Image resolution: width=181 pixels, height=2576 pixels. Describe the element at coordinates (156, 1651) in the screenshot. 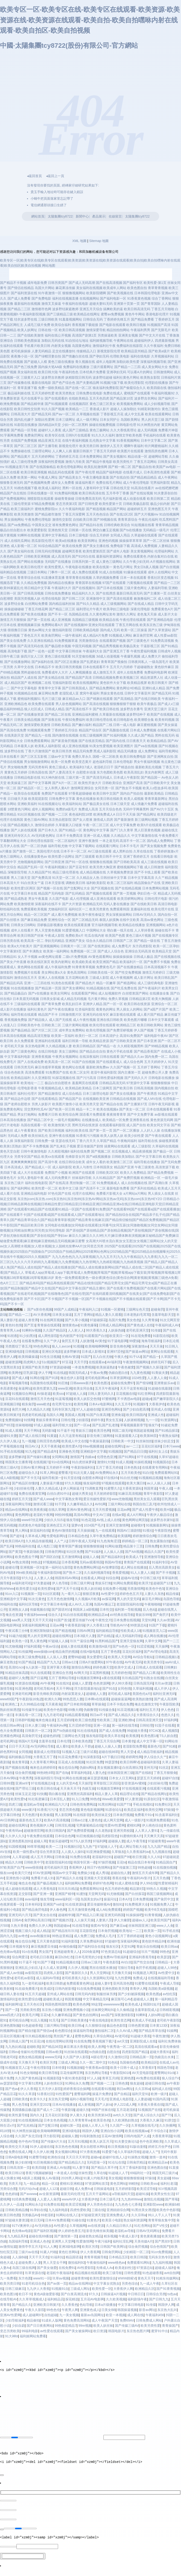

I see `国产AV理论电影` at that location.